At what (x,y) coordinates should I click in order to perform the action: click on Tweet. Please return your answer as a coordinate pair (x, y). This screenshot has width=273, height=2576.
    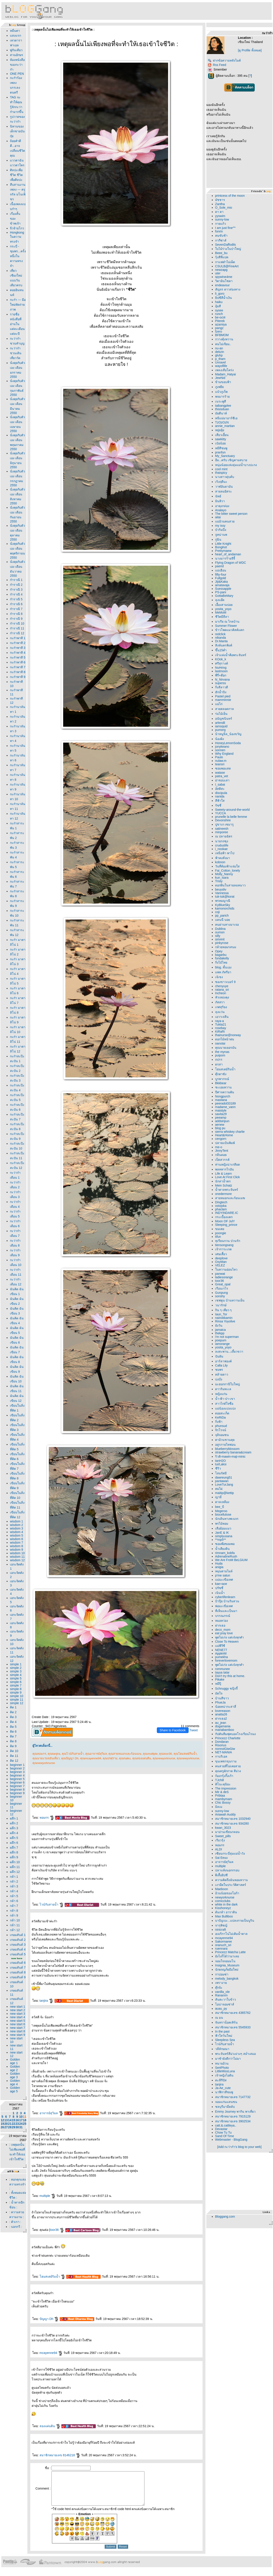
    Looking at the image, I should click on (194, 1730).